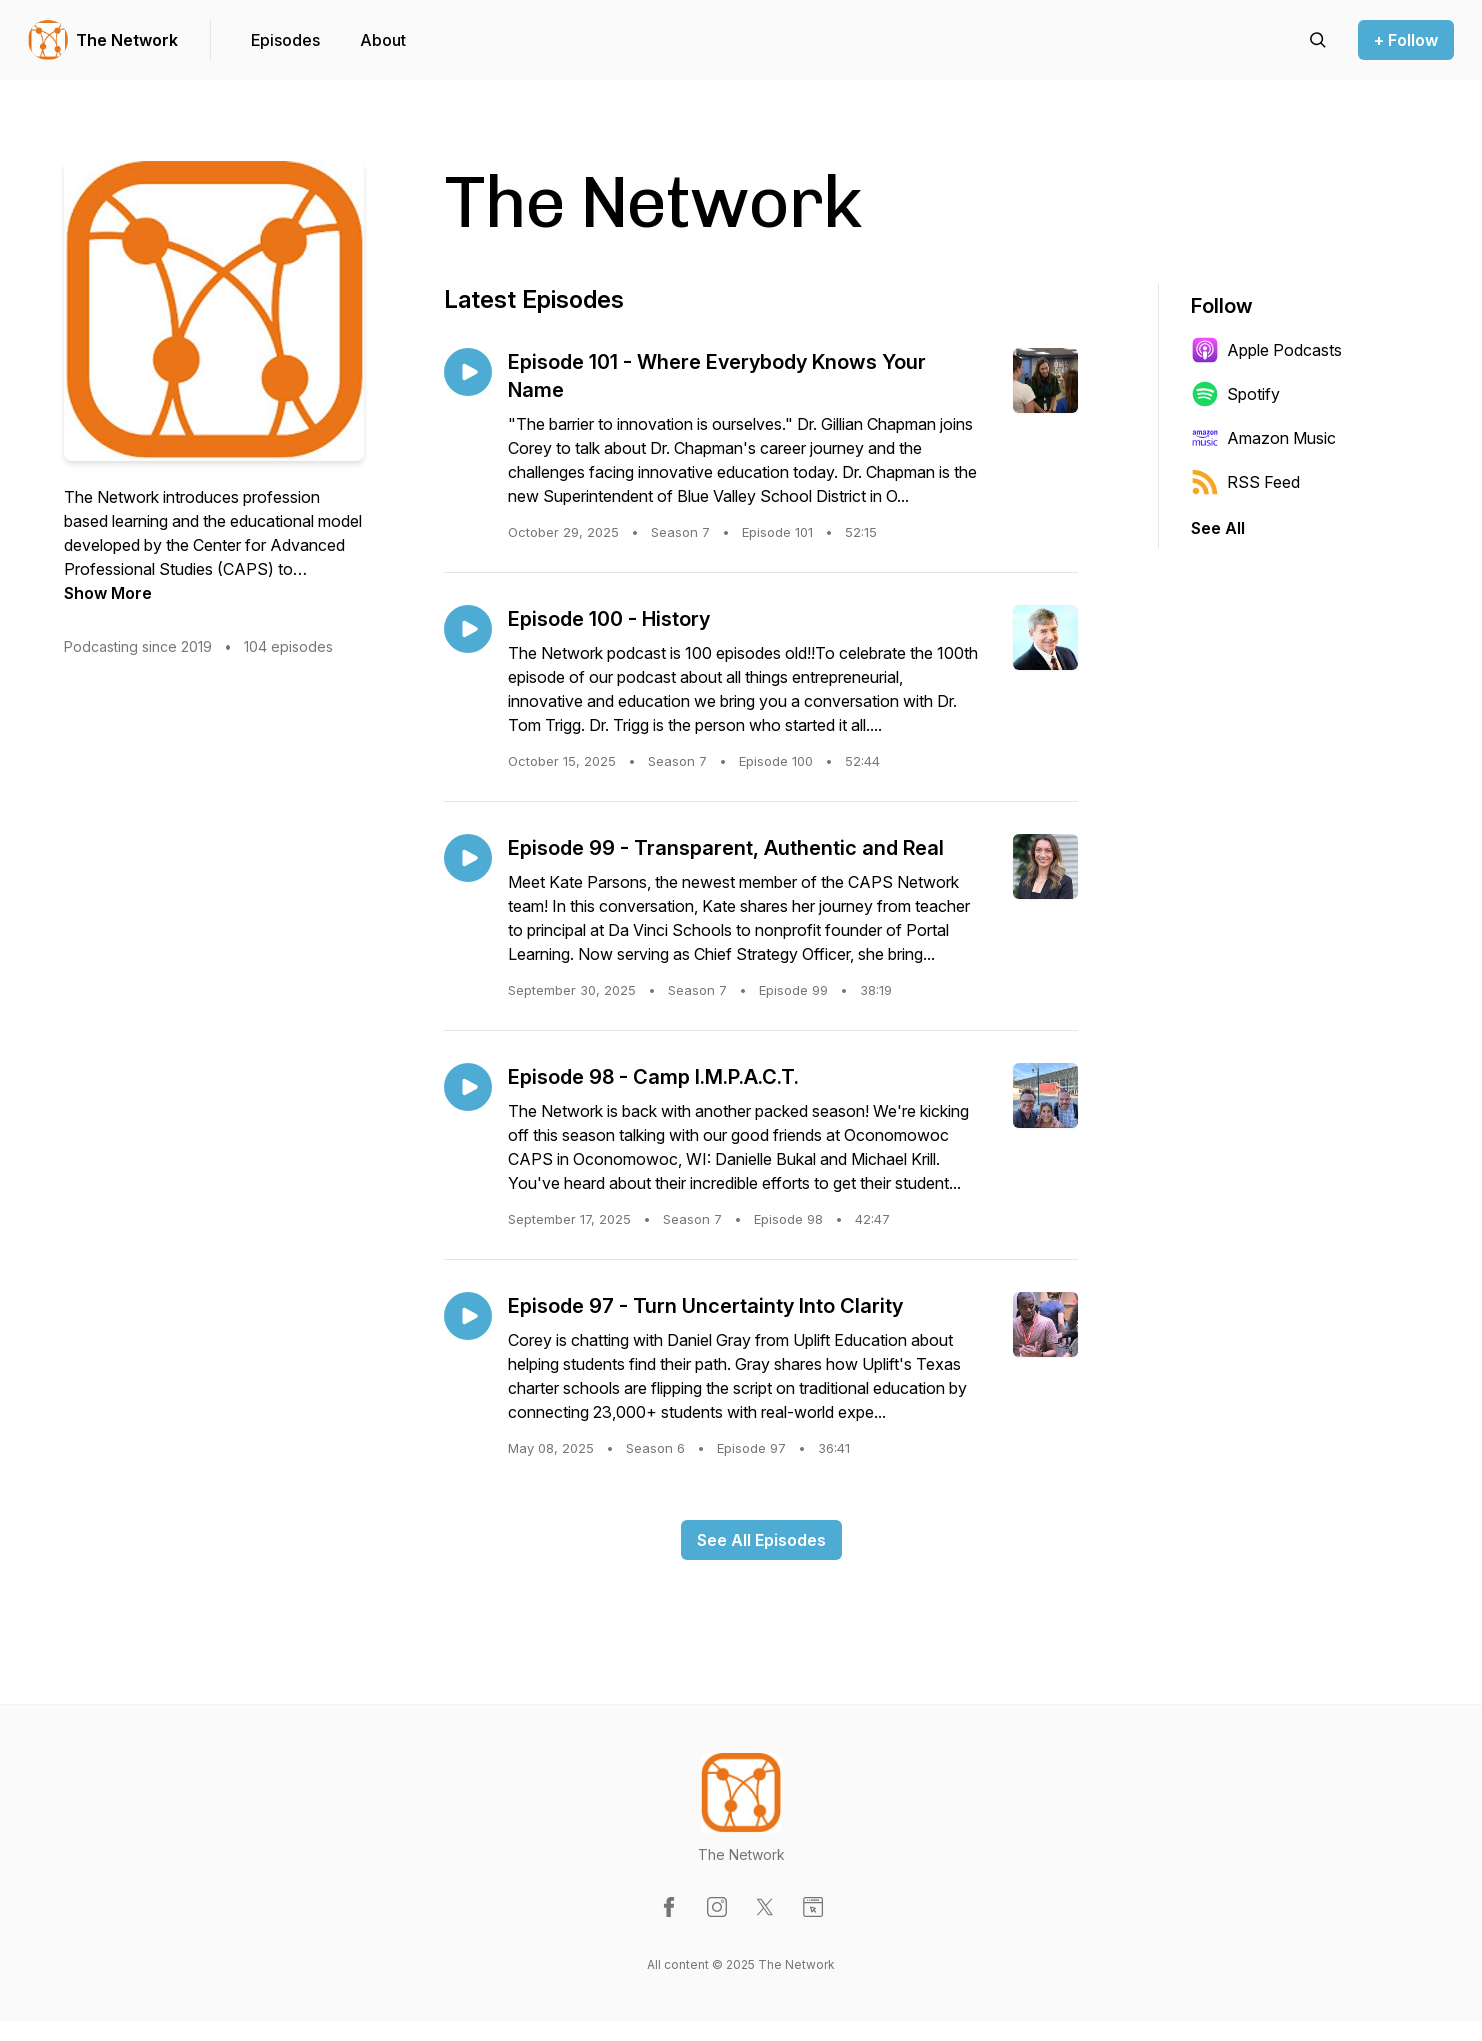 The image size is (1482, 2041). I want to click on RSS Feed, so click(1245, 482).